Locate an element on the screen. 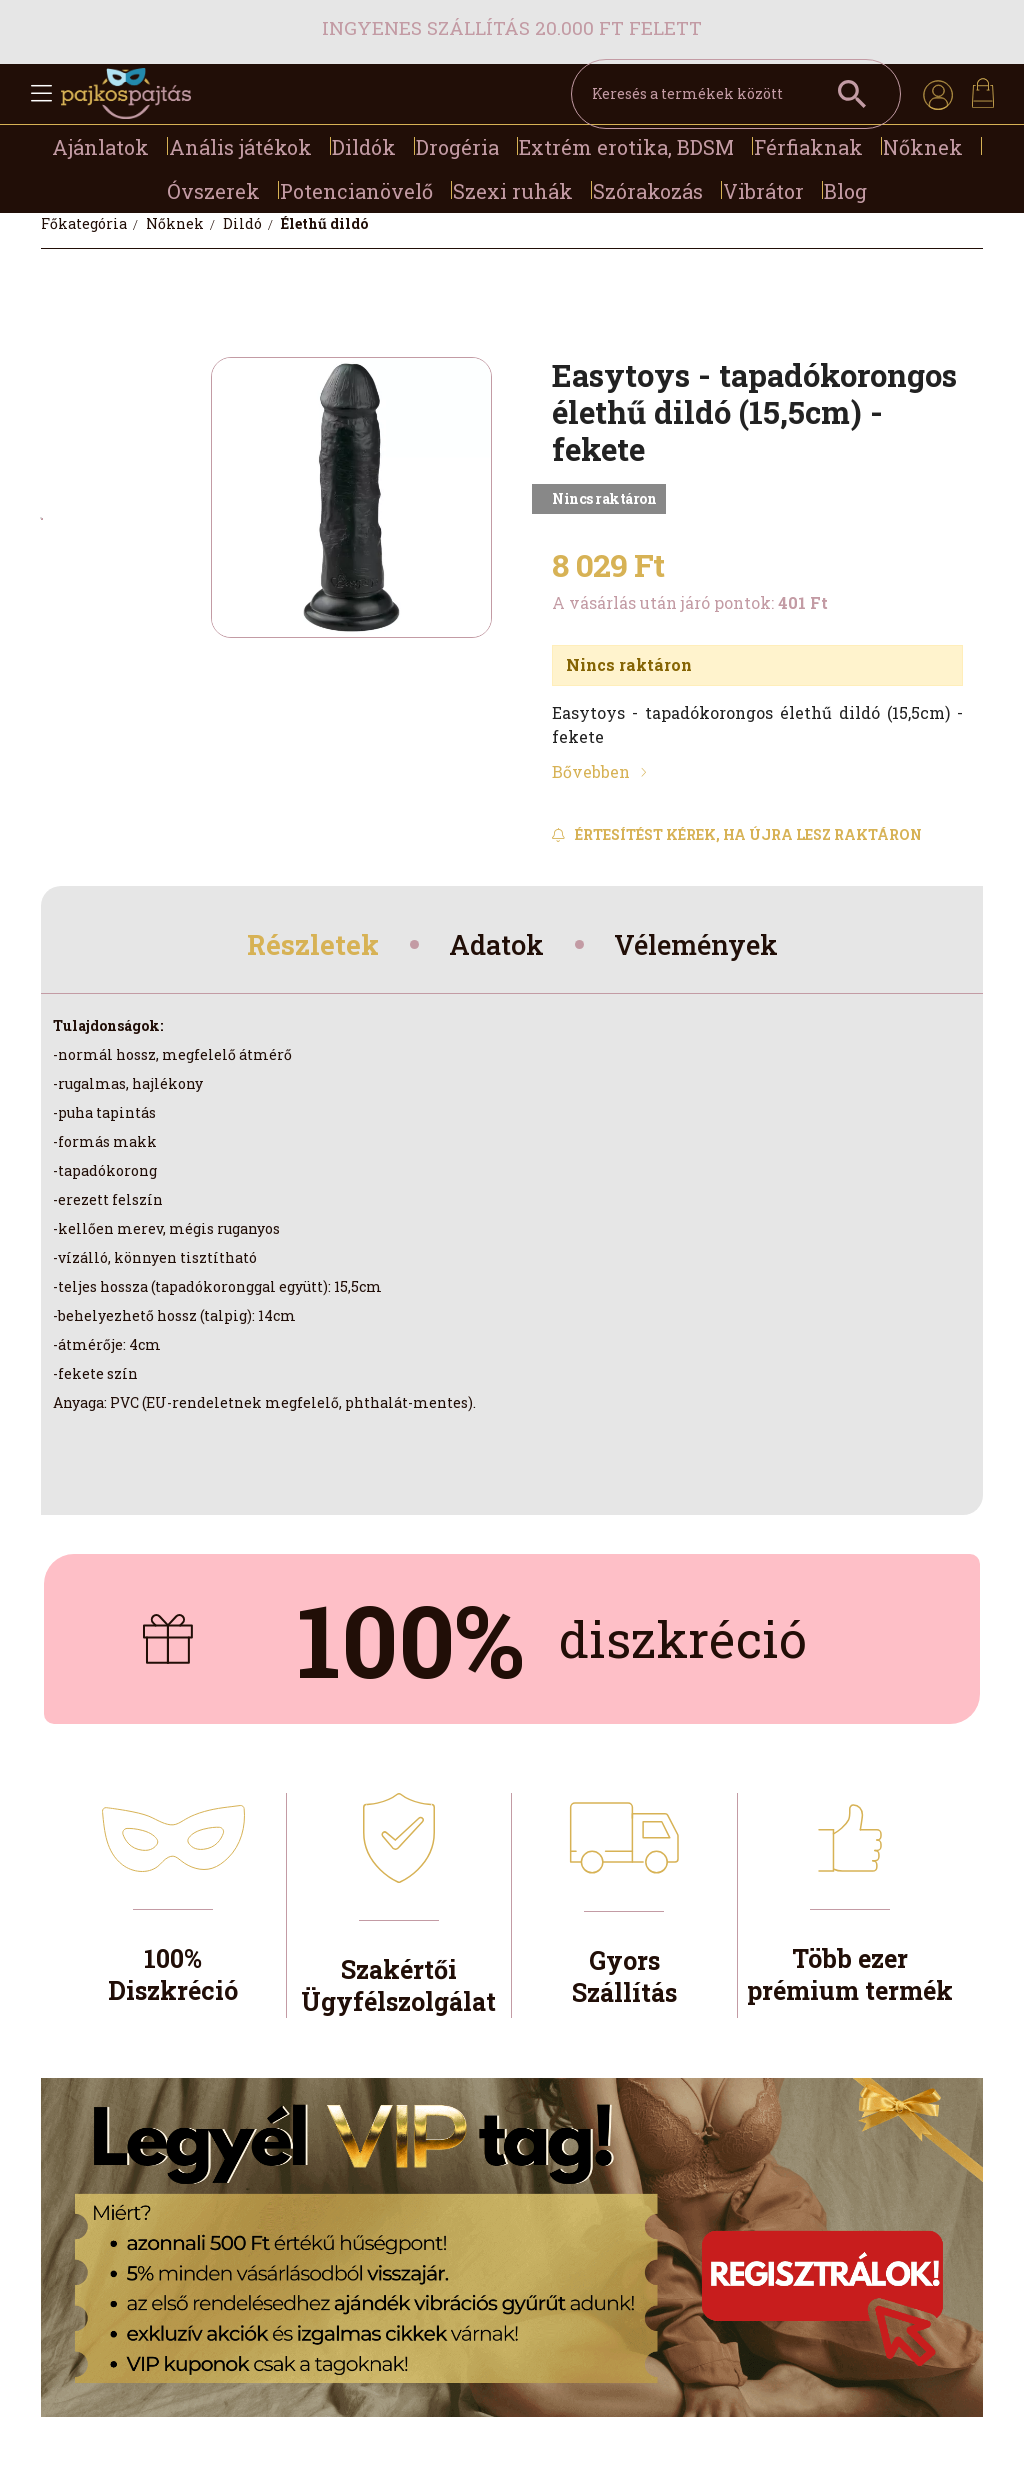  Óvszerek is located at coordinates (213, 191).